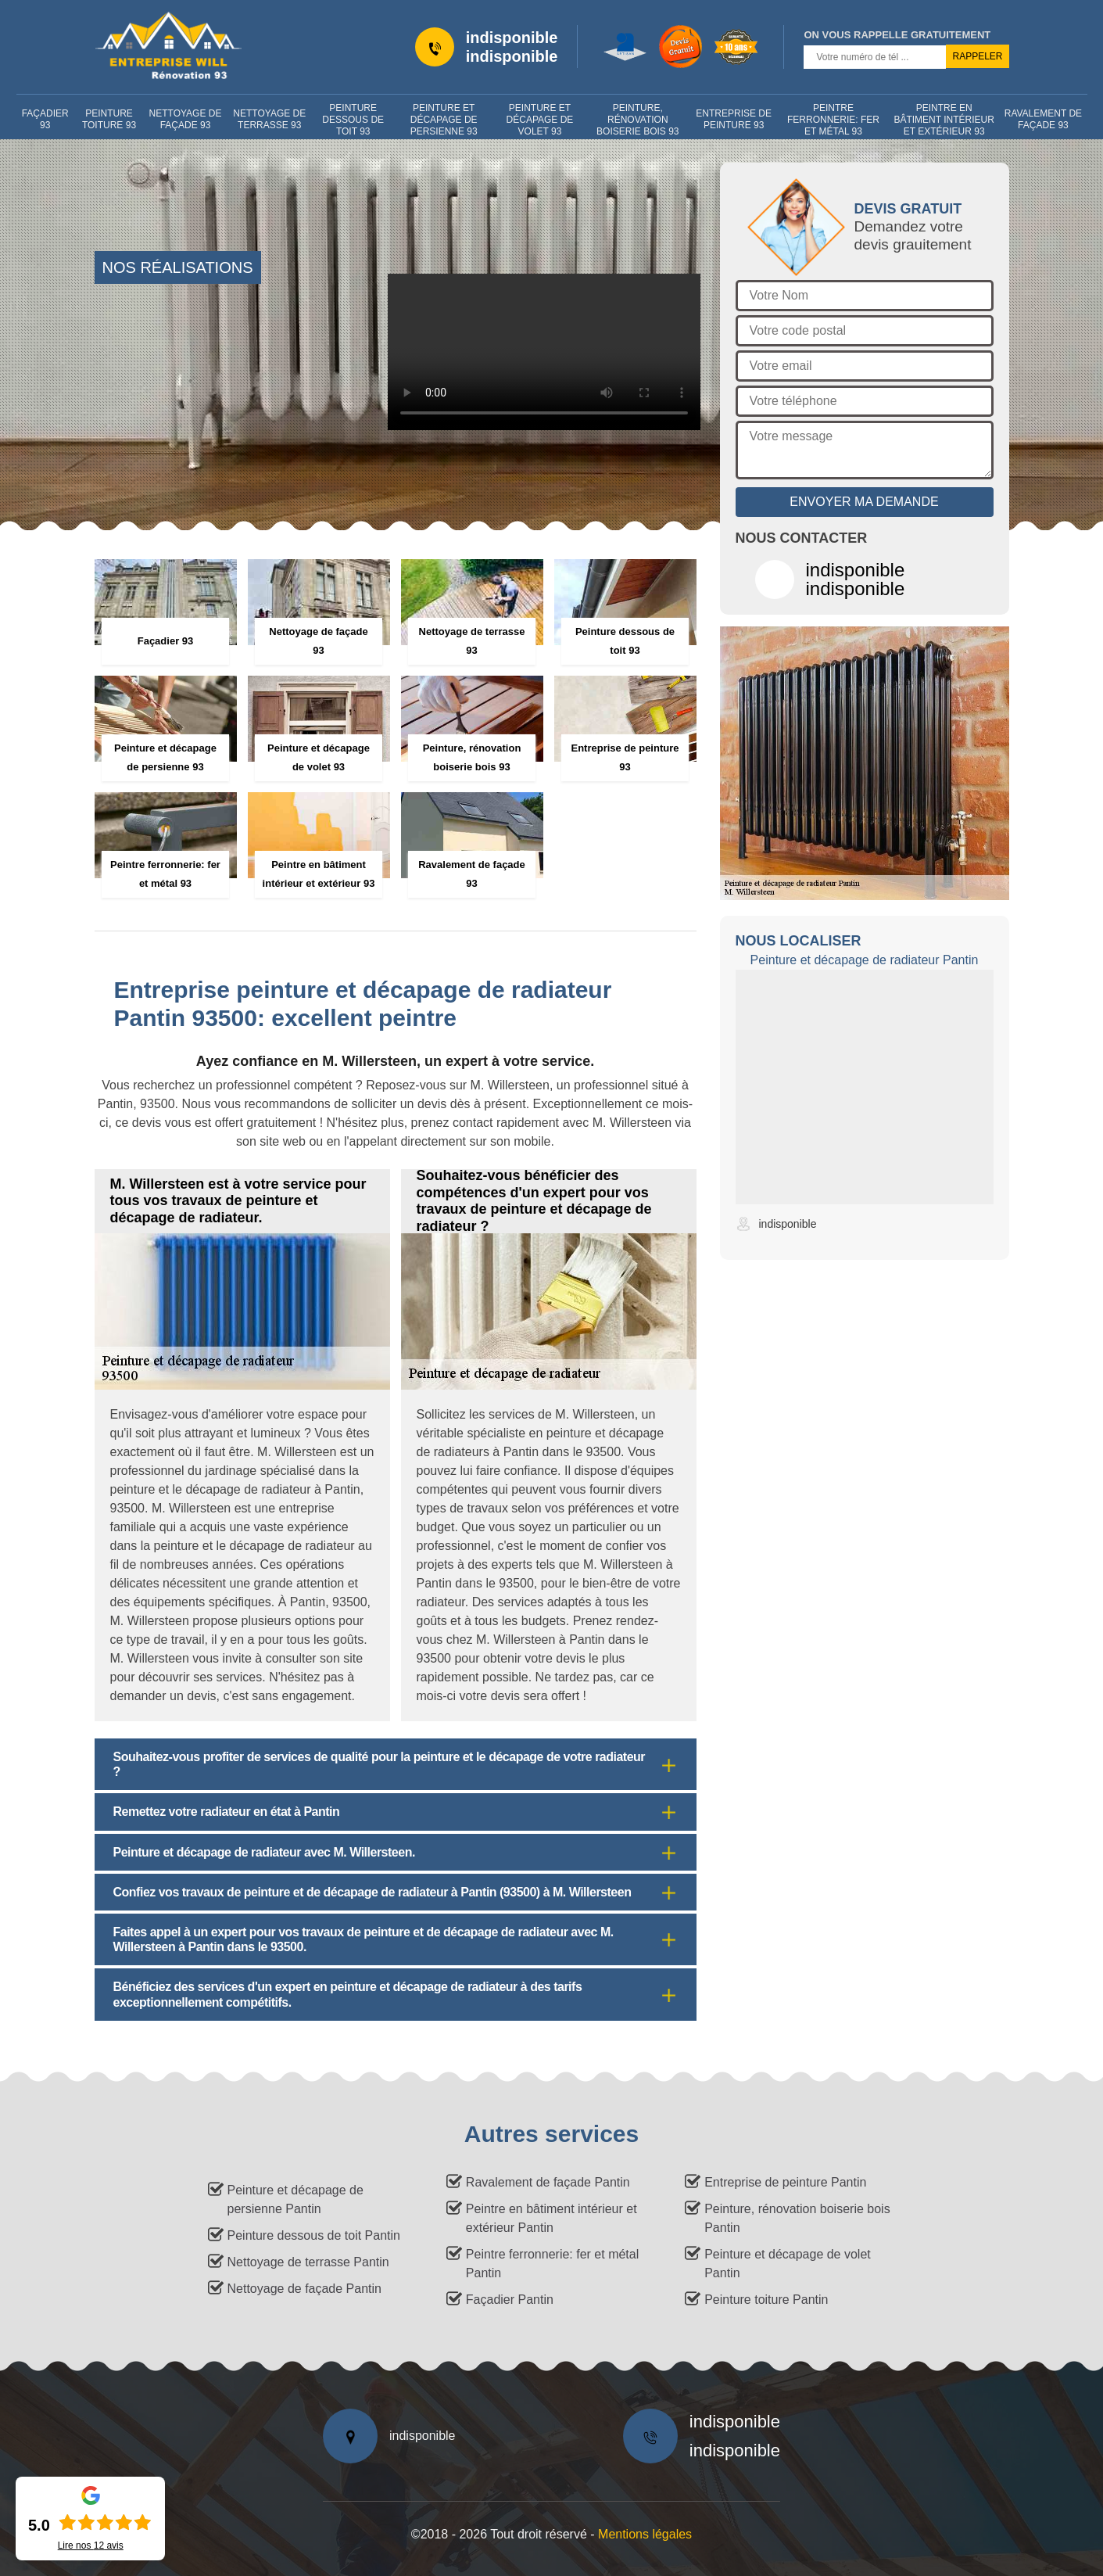 Image resolution: width=1103 pixels, height=2576 pixels. What do you see at coordinates (787, 2264) in the screenshot?
I see `Peinture et décapage de volet Pantin` at bounding box center [787, 2264].